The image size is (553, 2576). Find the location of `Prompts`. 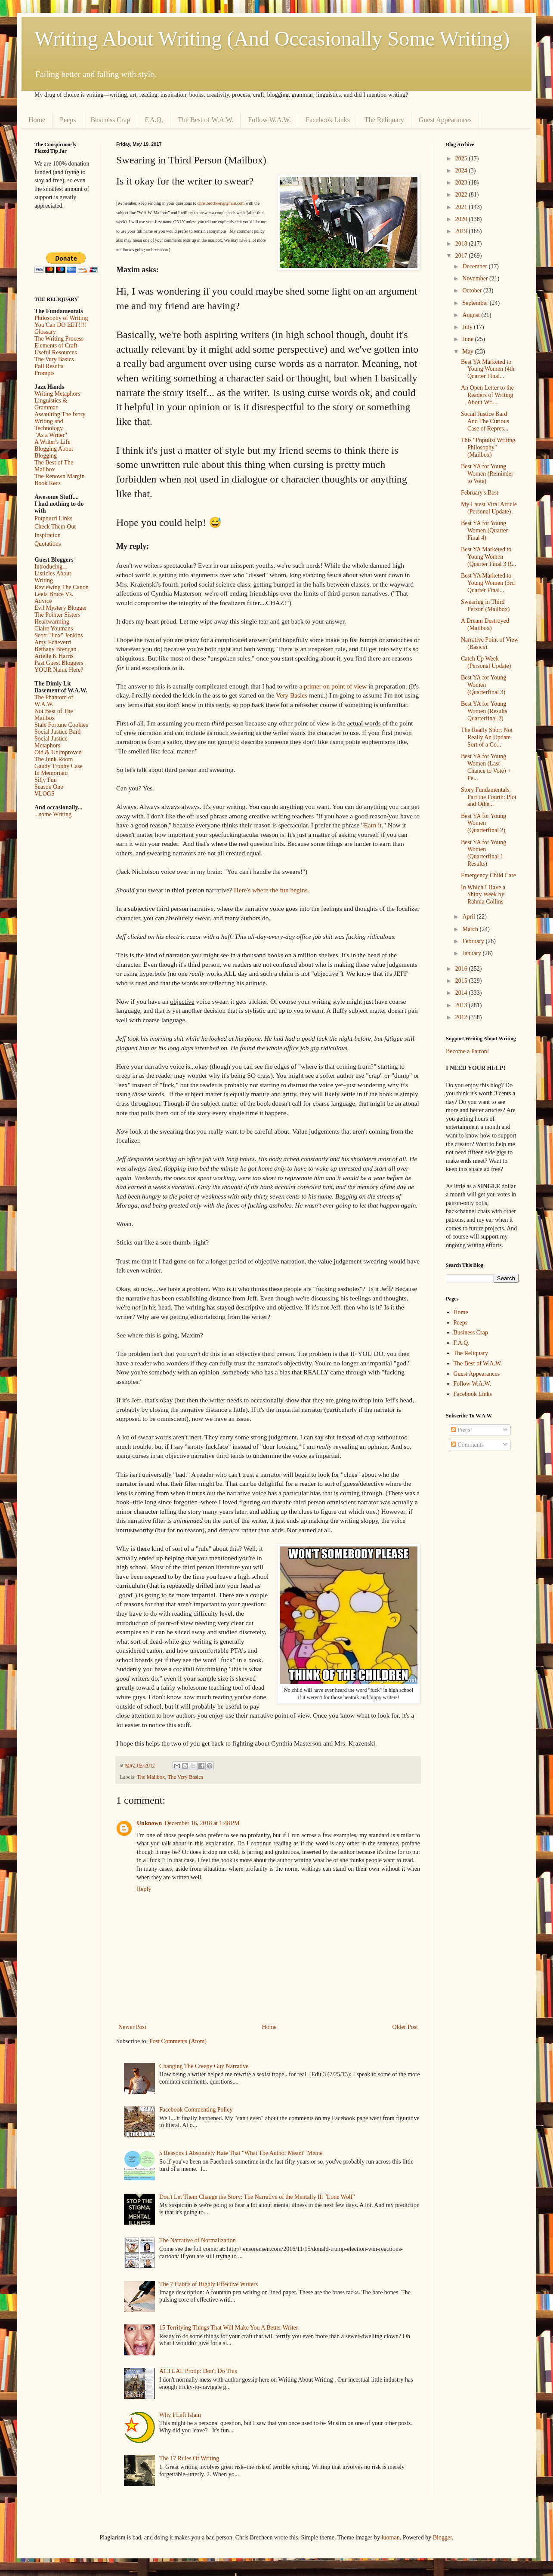

Prompts is located at coordinates (44, 373).